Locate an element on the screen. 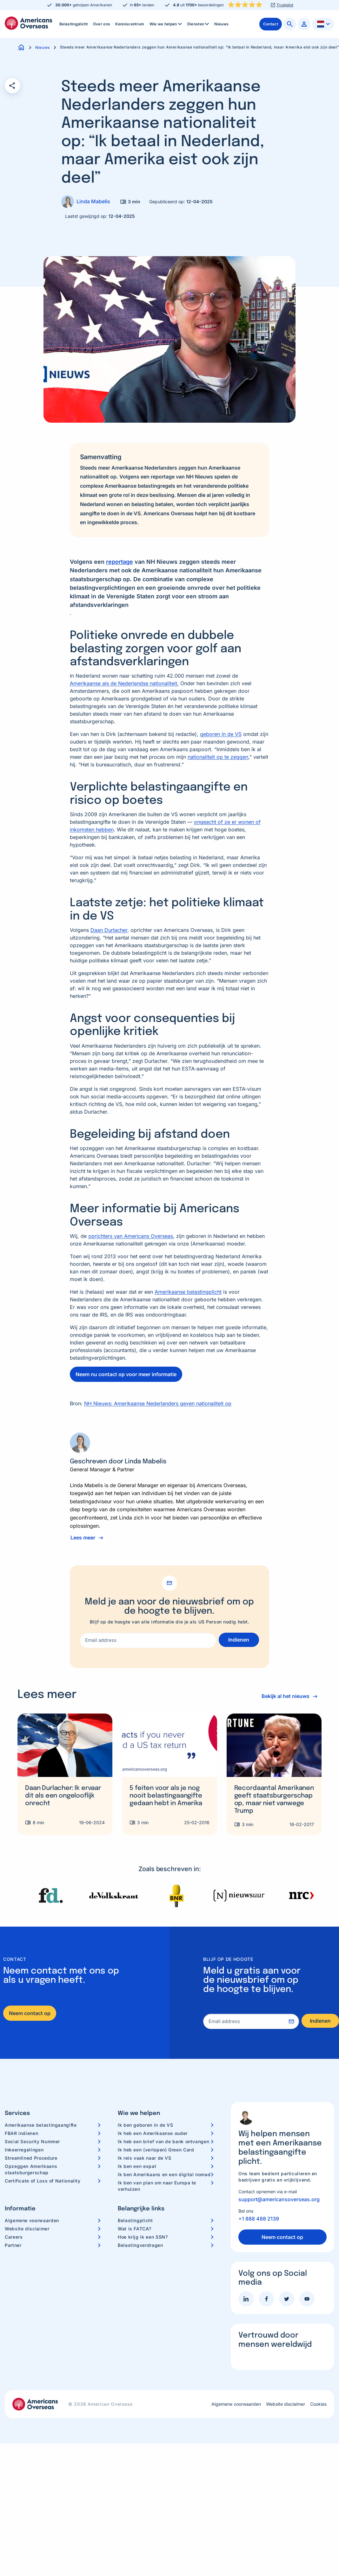 The image size is (339, 2576). Nieuws is located at coordinates (221, 24).